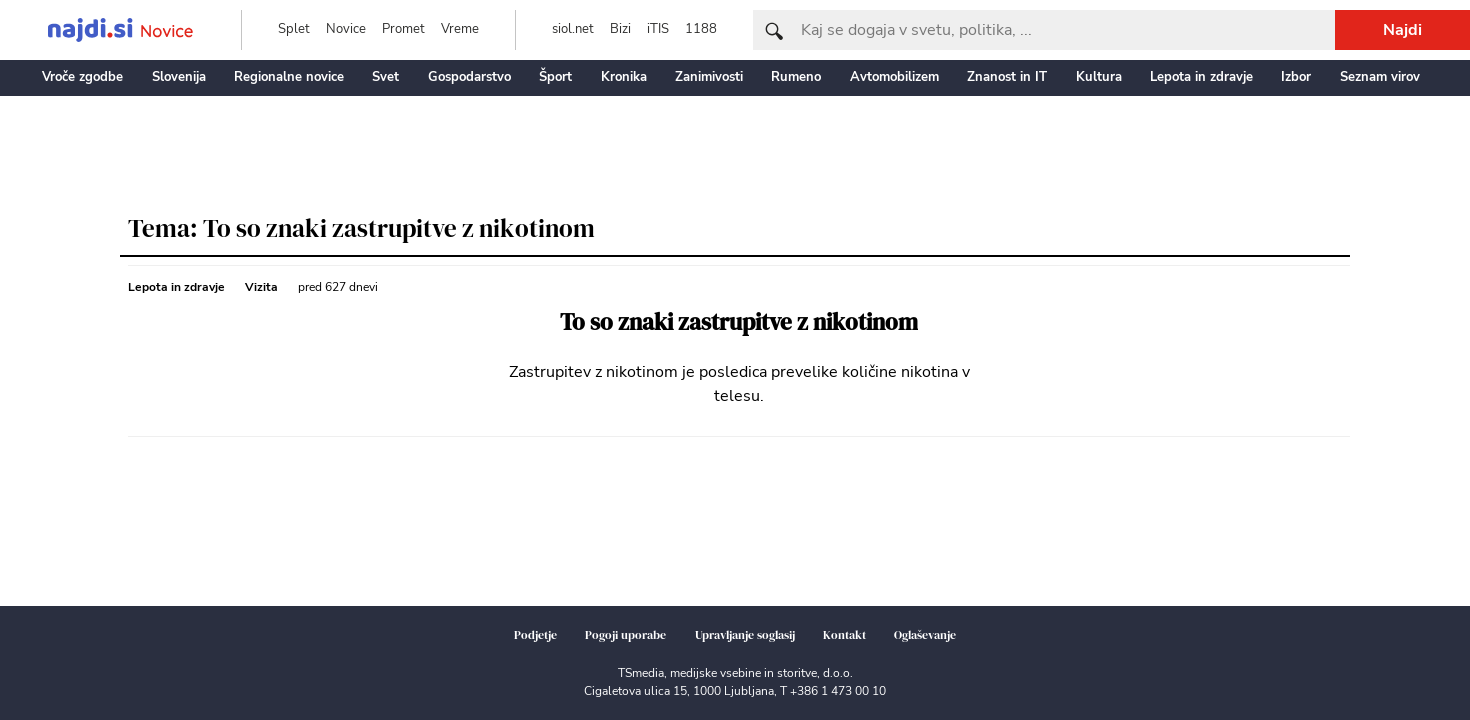 This screenshot has width=1470, height=720. Describe the element at coordinates (1380, 77) in the screenshot. I see `Seznam virov` at that location.